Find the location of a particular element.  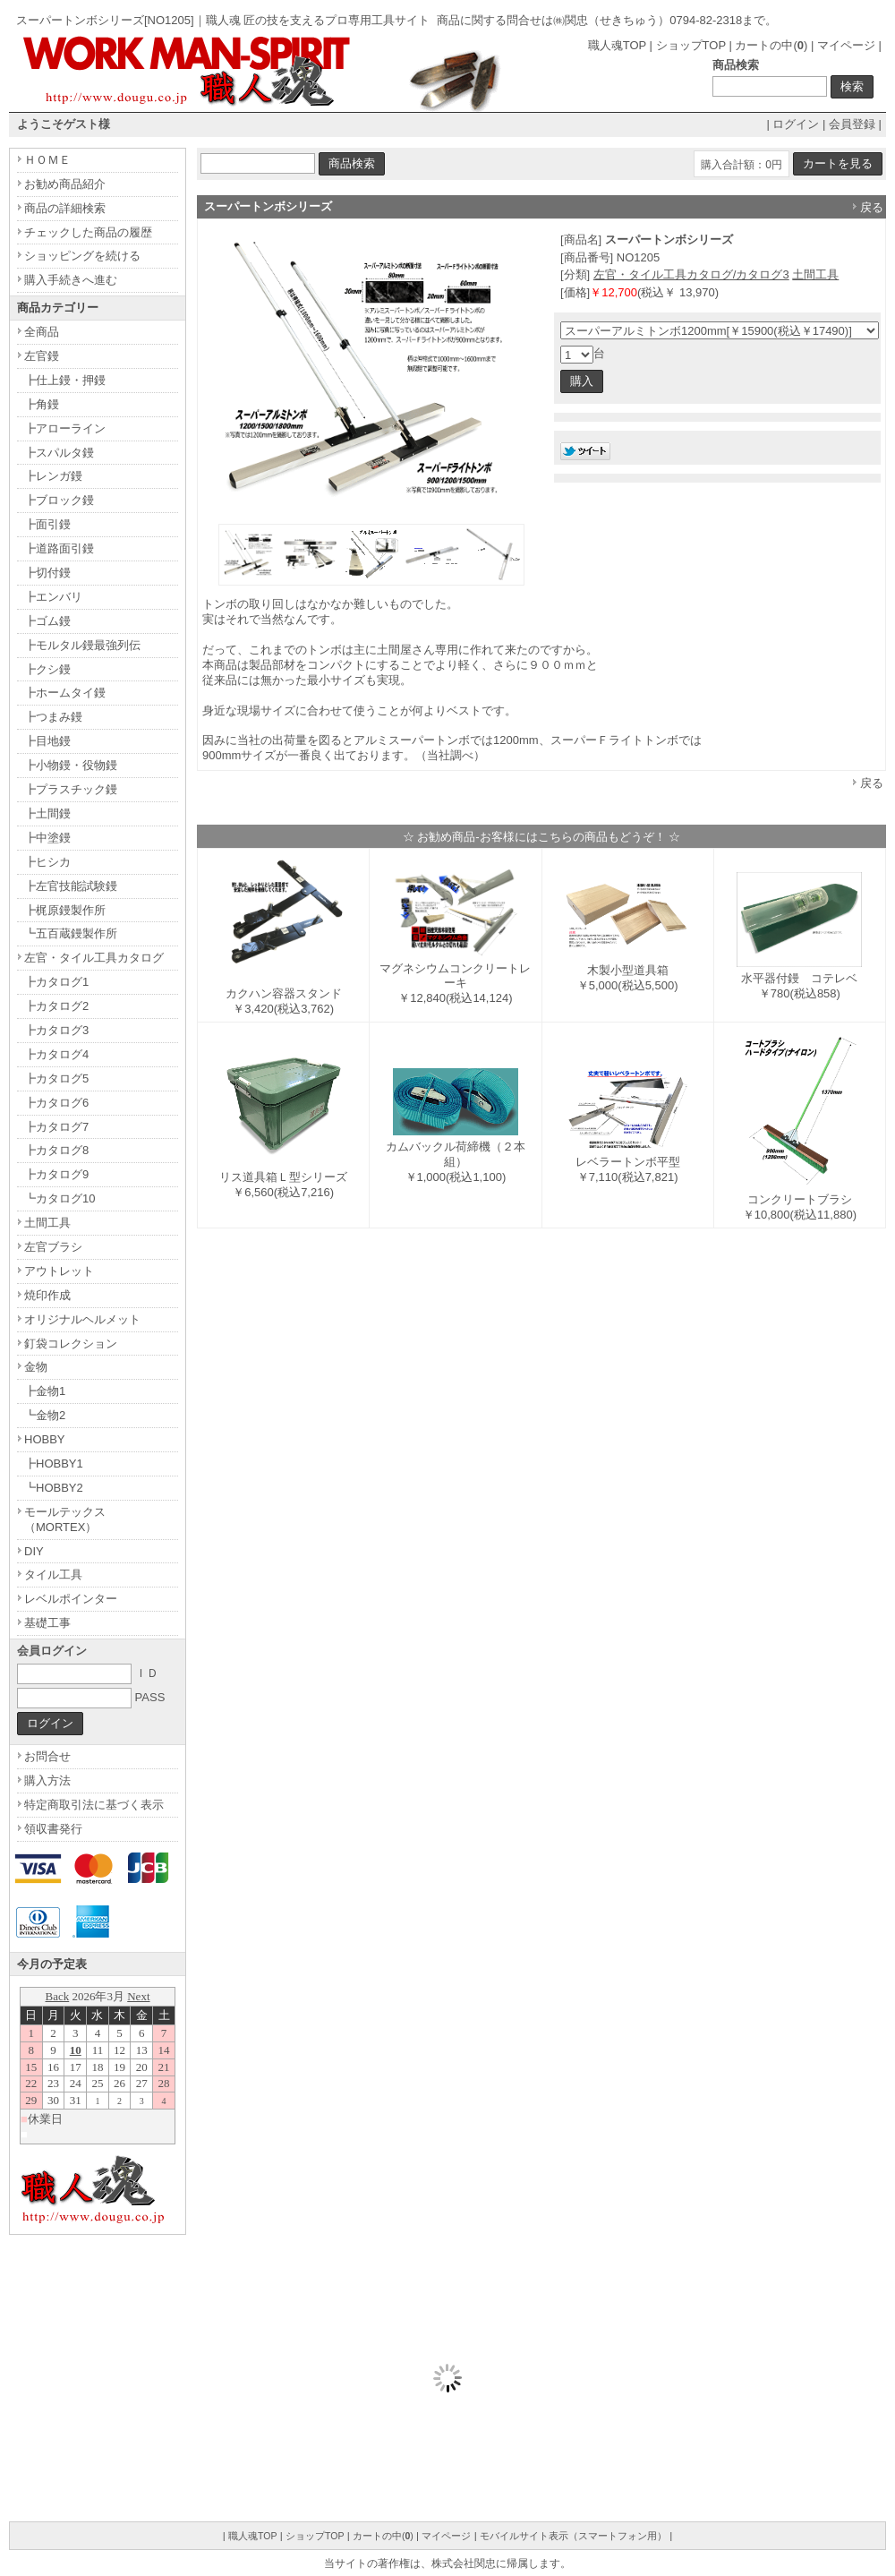

職人魂TOP is located at coordinates (617, 45).